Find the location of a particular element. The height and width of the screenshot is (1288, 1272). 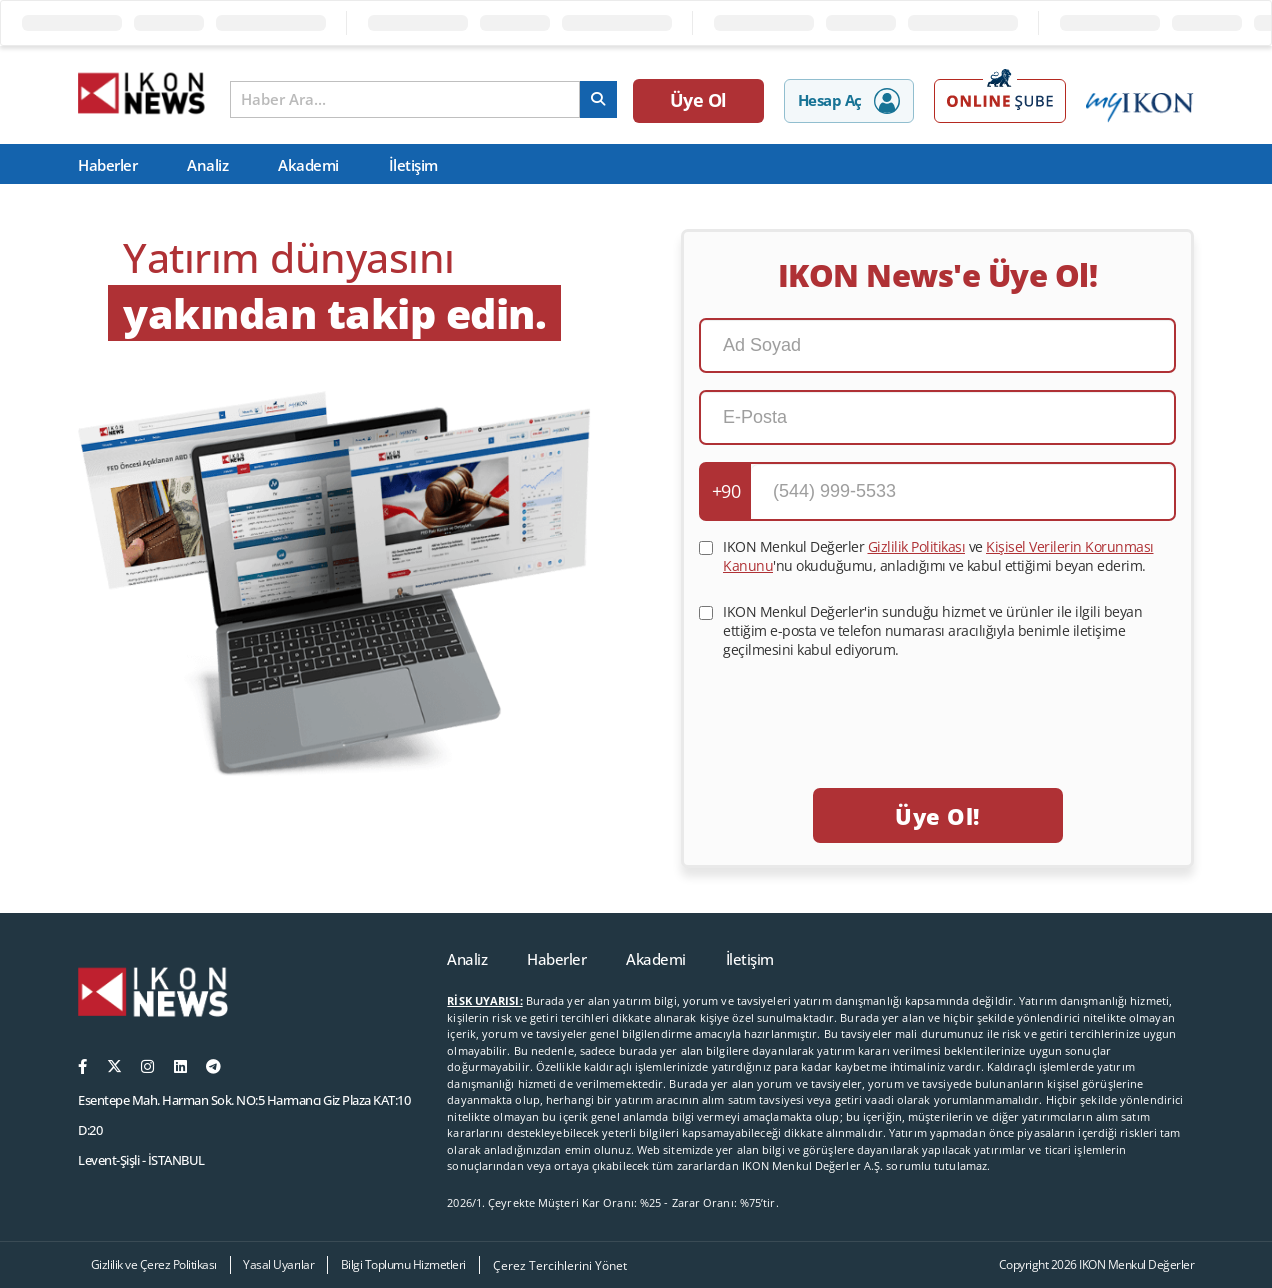

Haberler is located at coordinates (107, 165).